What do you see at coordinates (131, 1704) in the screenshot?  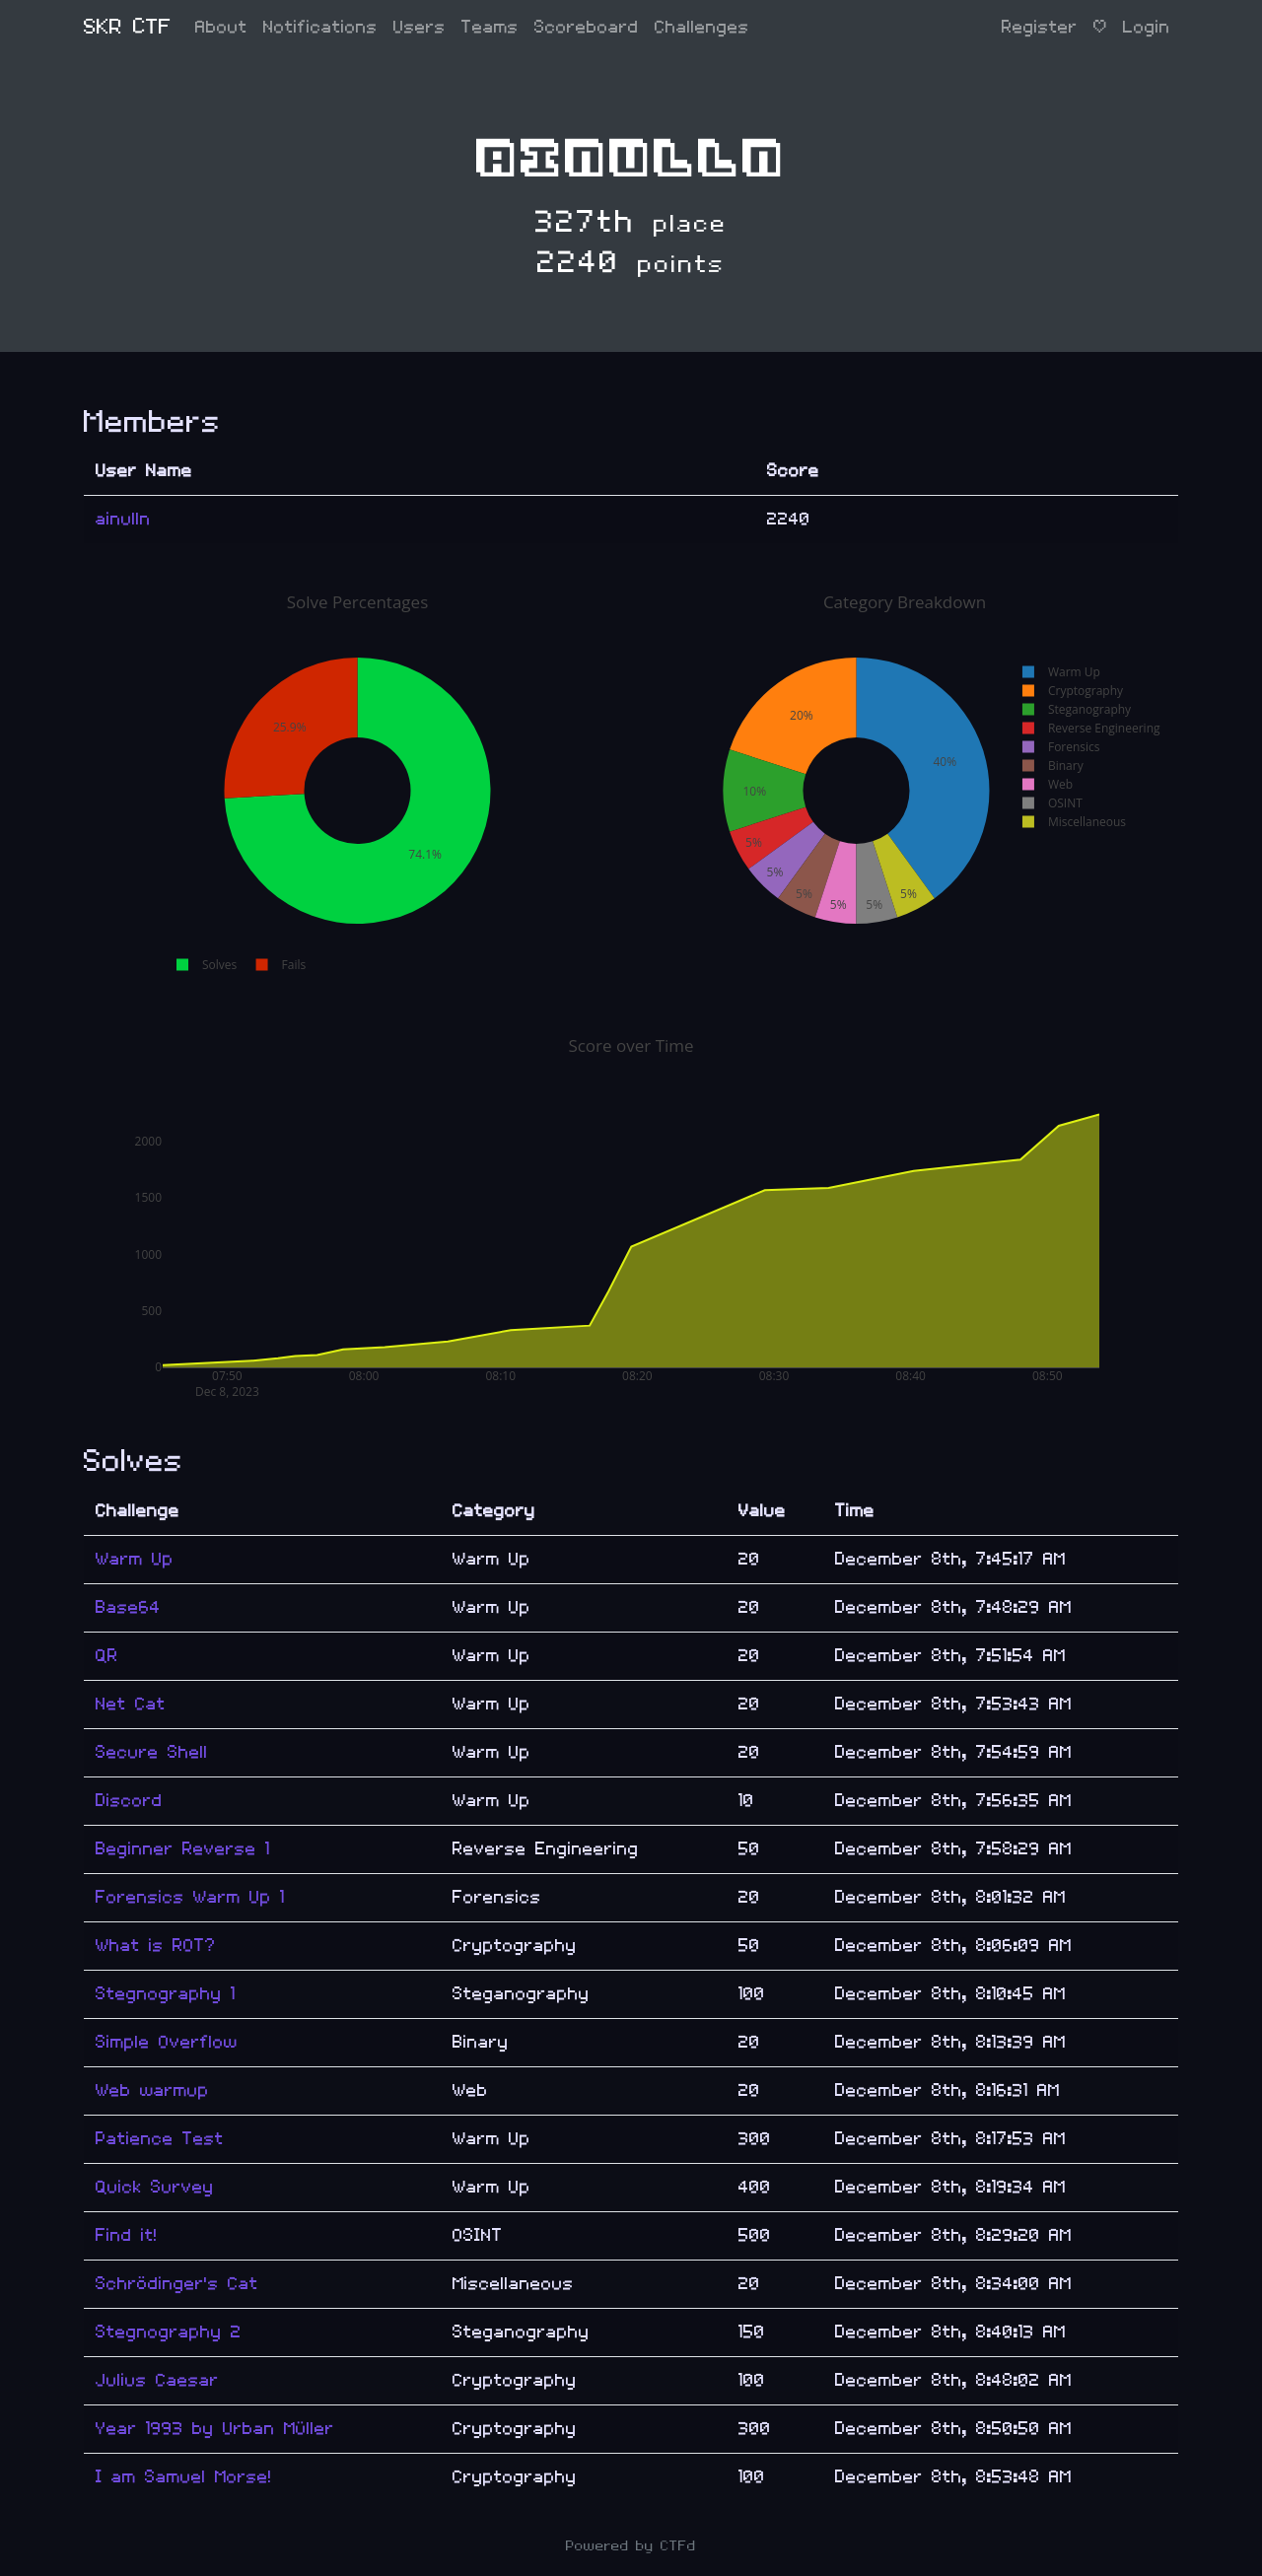 I see `Net Cat` at bounding box center [131, 1704].